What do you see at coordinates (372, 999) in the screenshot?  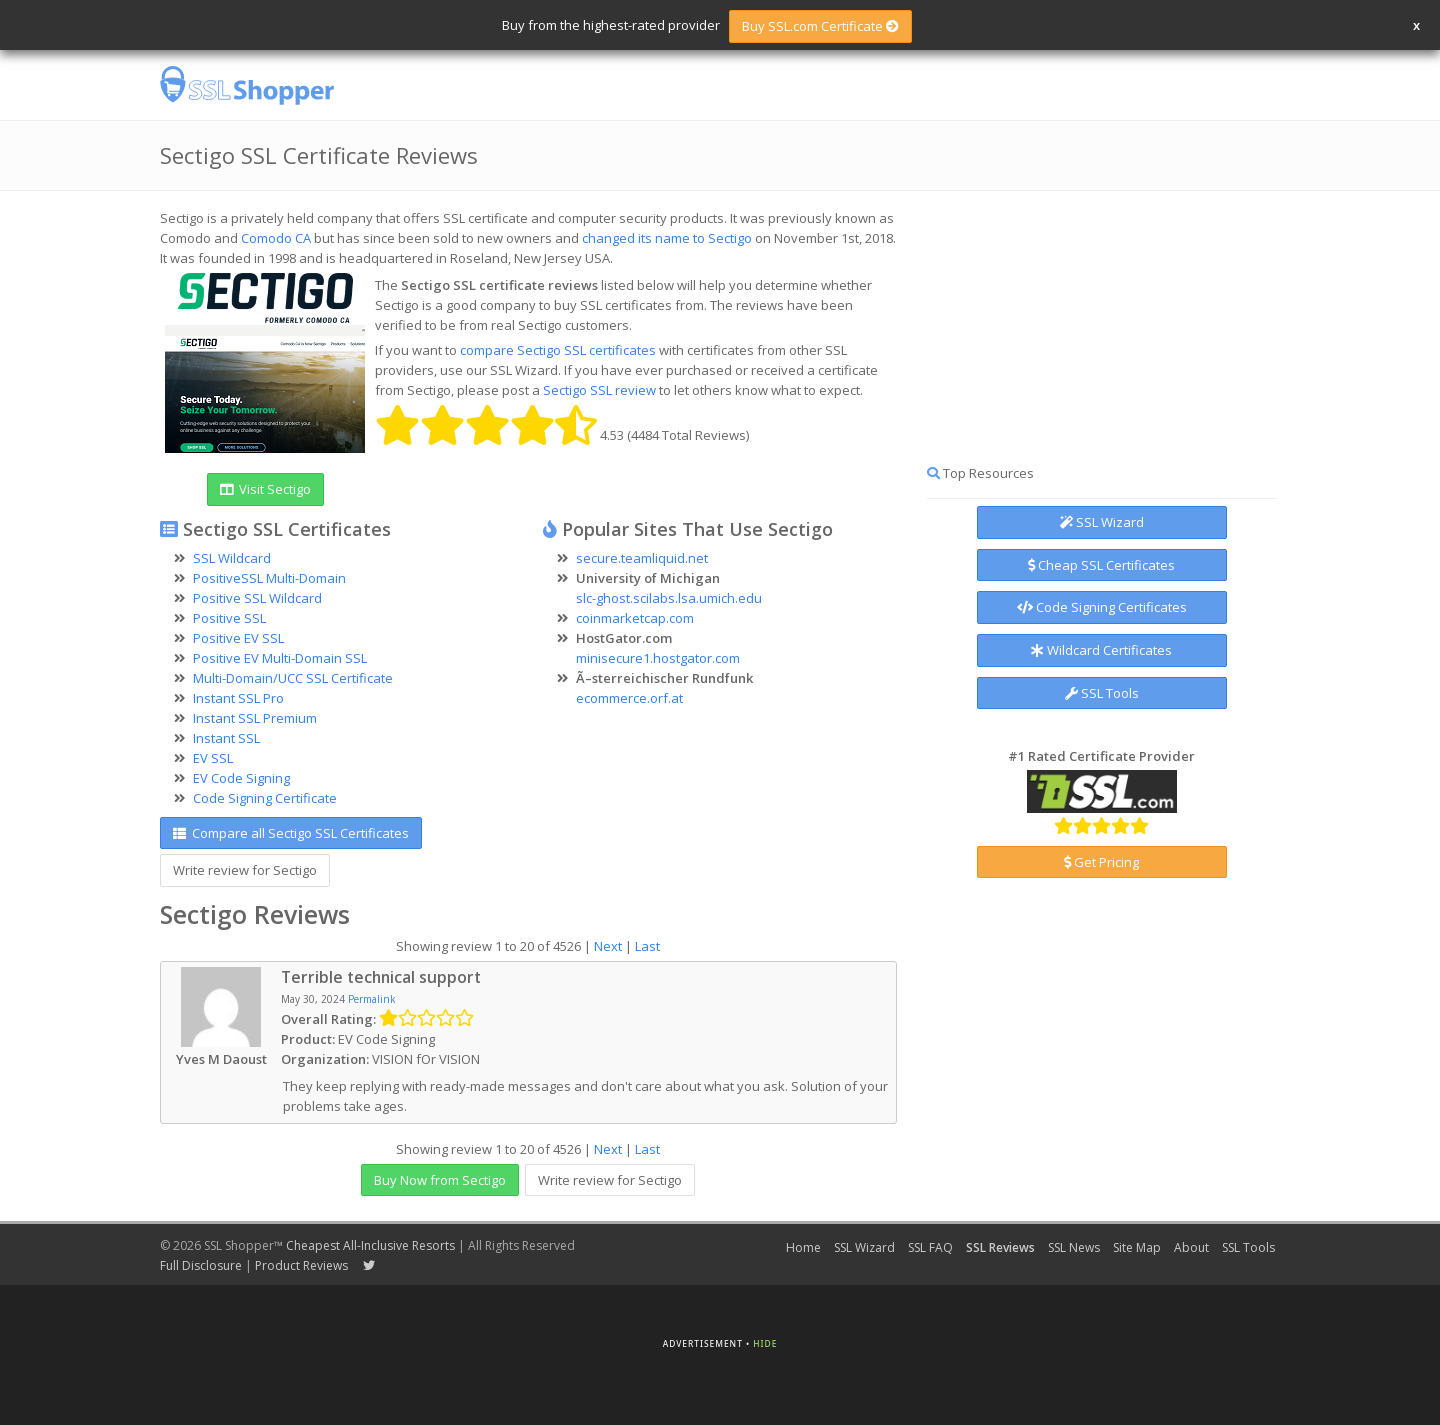 I see `Permalink` at bounding box center [372, 999].